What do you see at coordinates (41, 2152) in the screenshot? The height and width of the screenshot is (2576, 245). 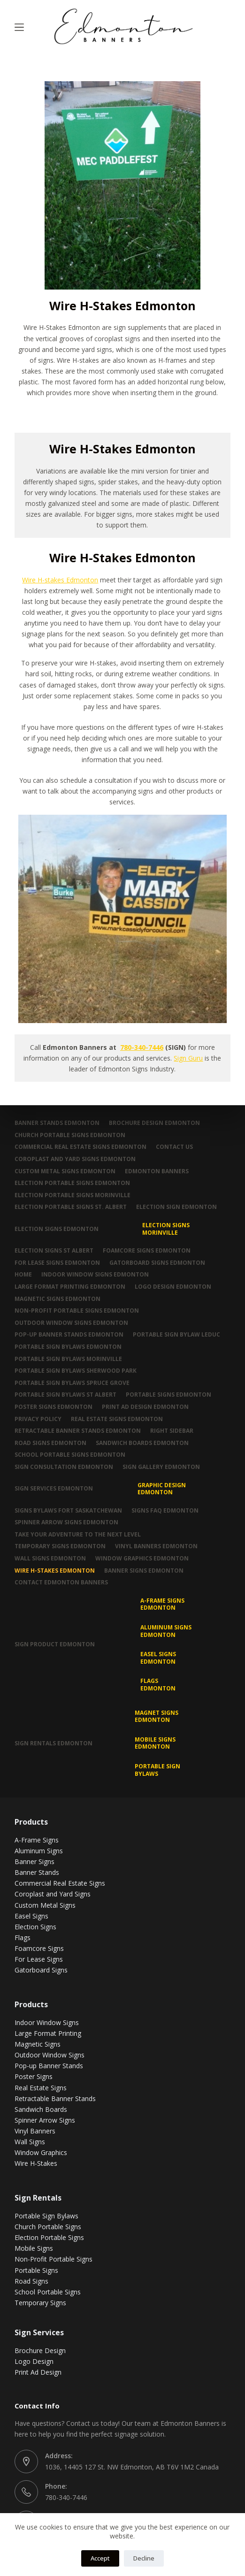 I see `Window Graphics` at bounding box center [41, 2152].